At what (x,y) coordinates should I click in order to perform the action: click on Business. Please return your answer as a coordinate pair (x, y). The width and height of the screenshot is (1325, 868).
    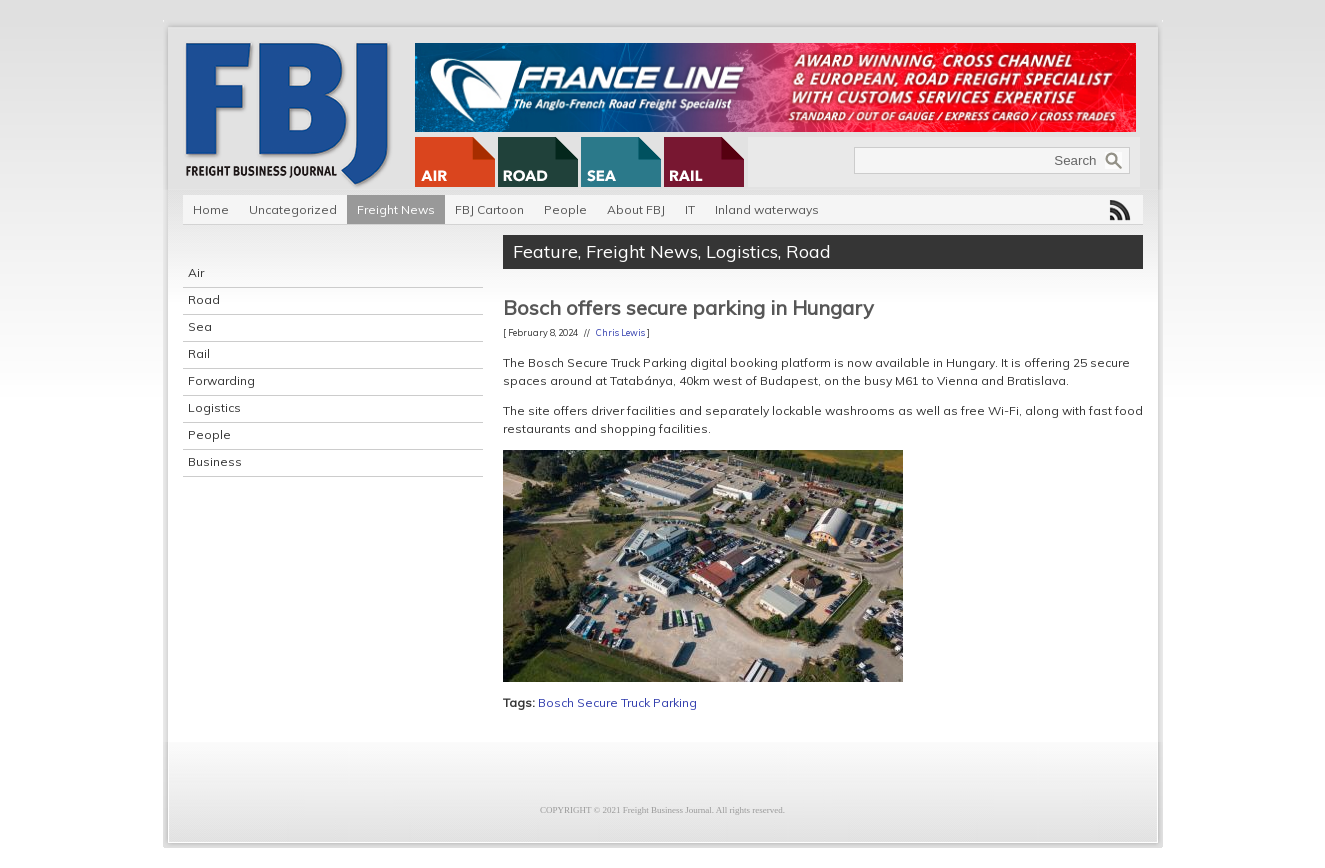
    Looking at the image, I should click on (215, 461).